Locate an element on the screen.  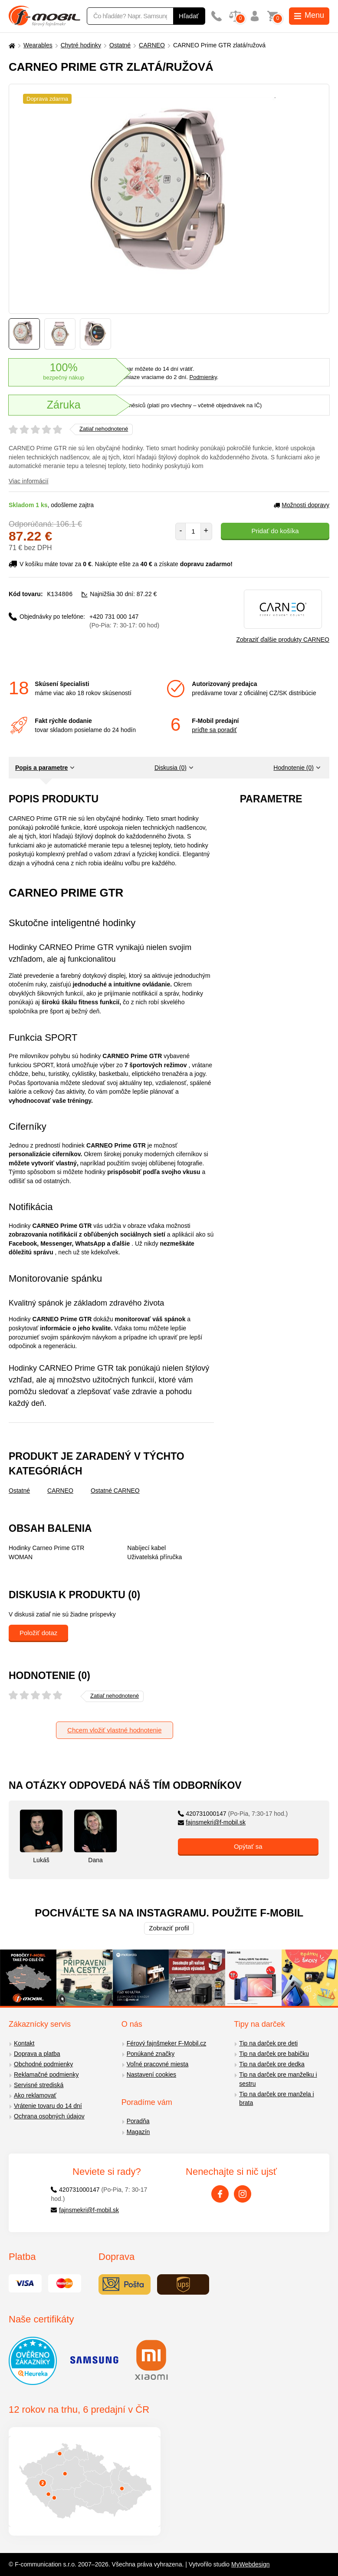
Kontakt is located at coordinates (24, 2043).